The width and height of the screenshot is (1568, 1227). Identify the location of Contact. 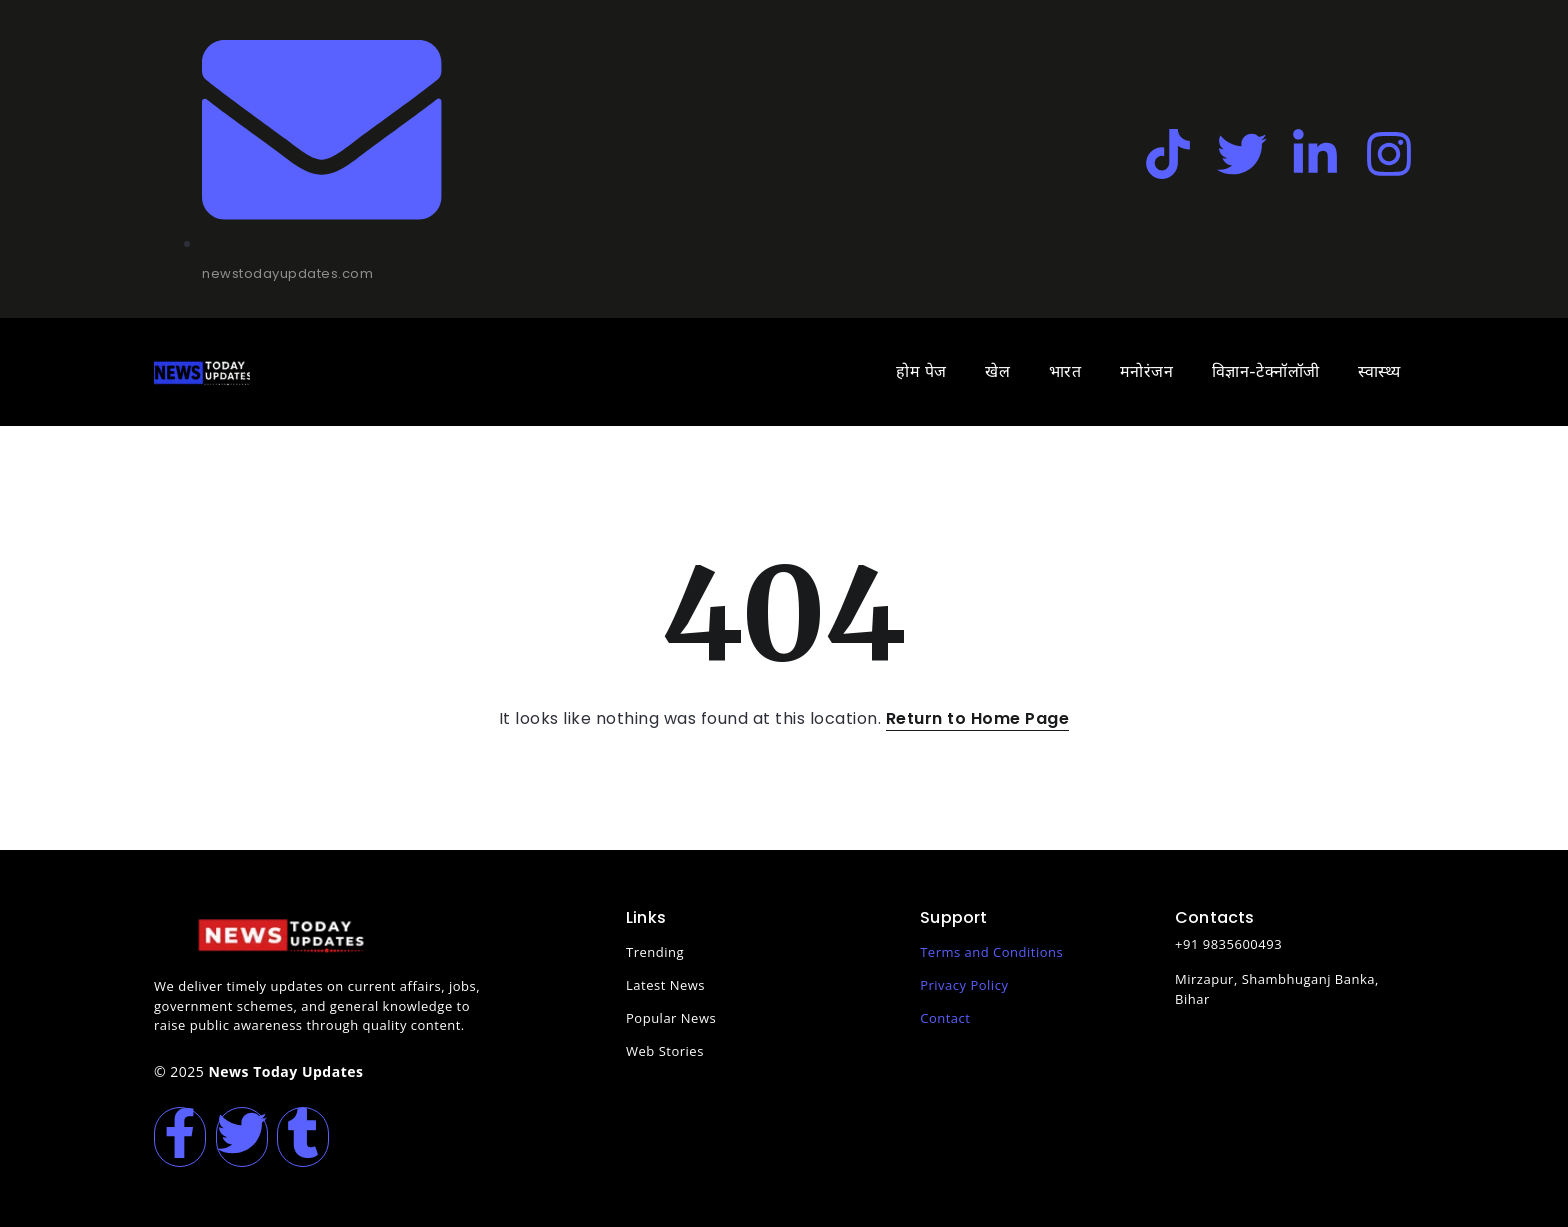
(945, 1018).